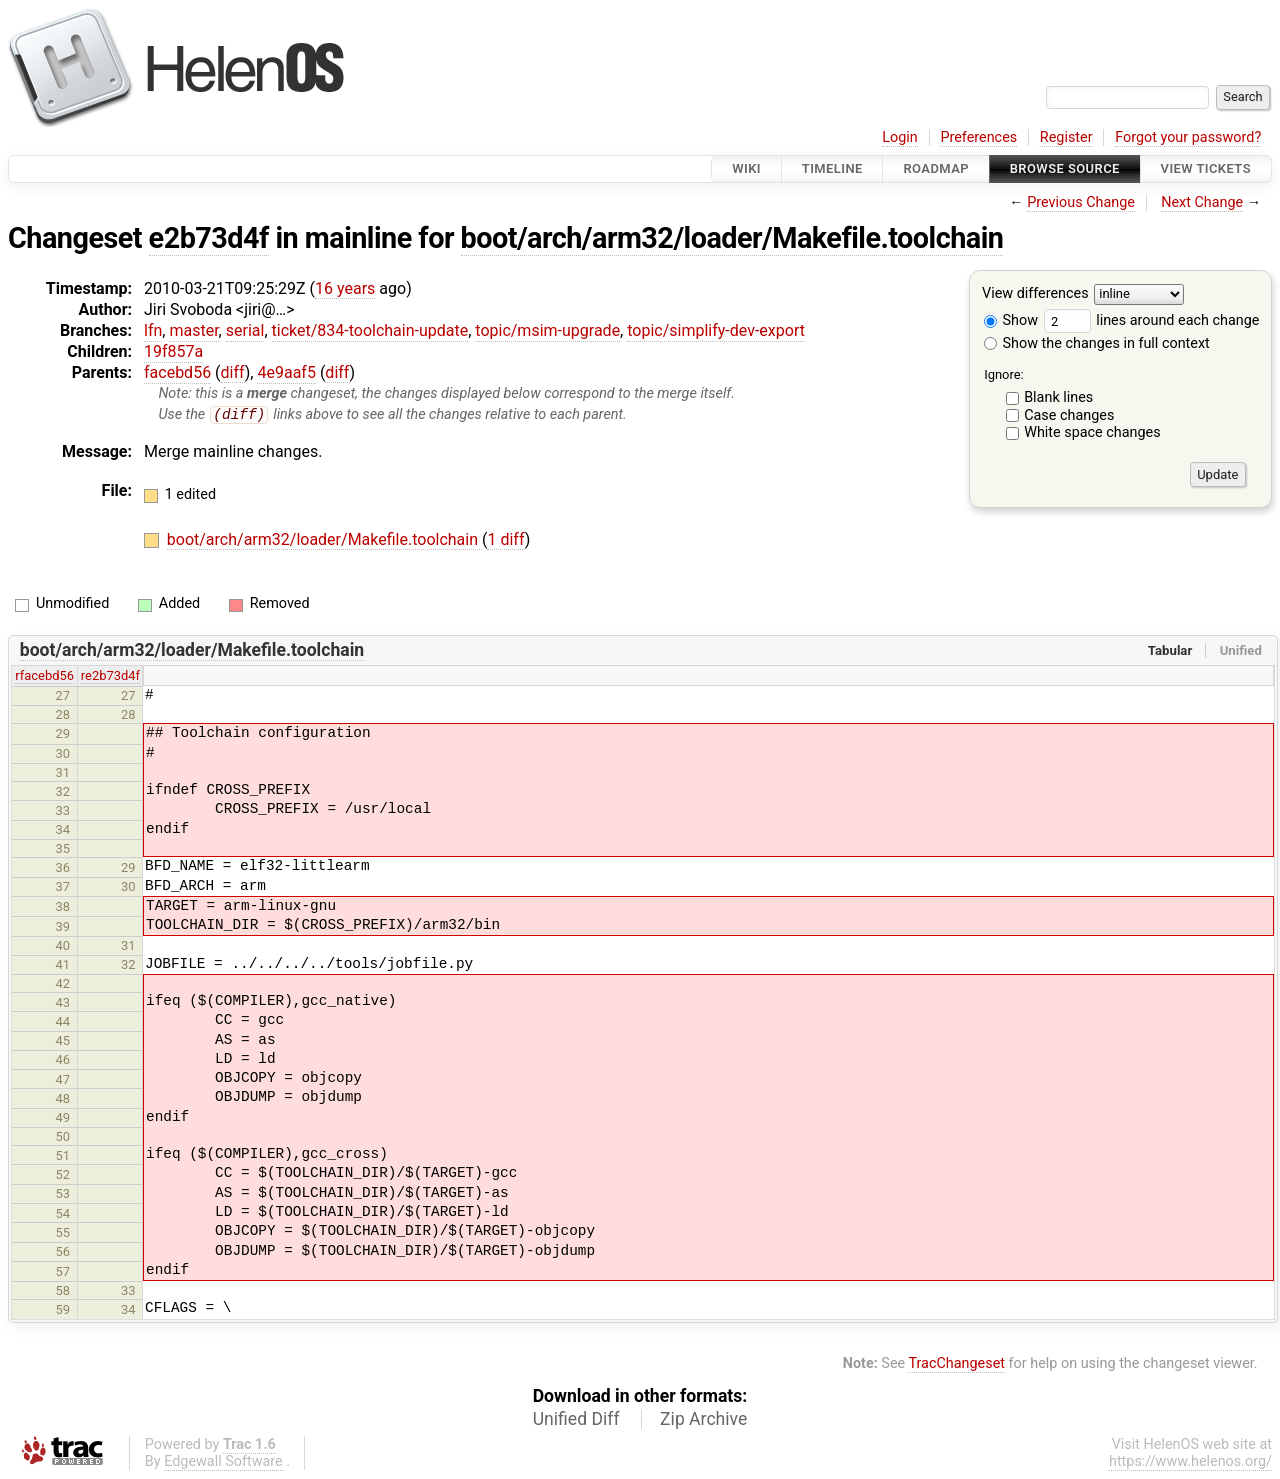 The width and height of the screenshot is (1280, 1479). I want to click on Browse Source, so click(1065, 168).